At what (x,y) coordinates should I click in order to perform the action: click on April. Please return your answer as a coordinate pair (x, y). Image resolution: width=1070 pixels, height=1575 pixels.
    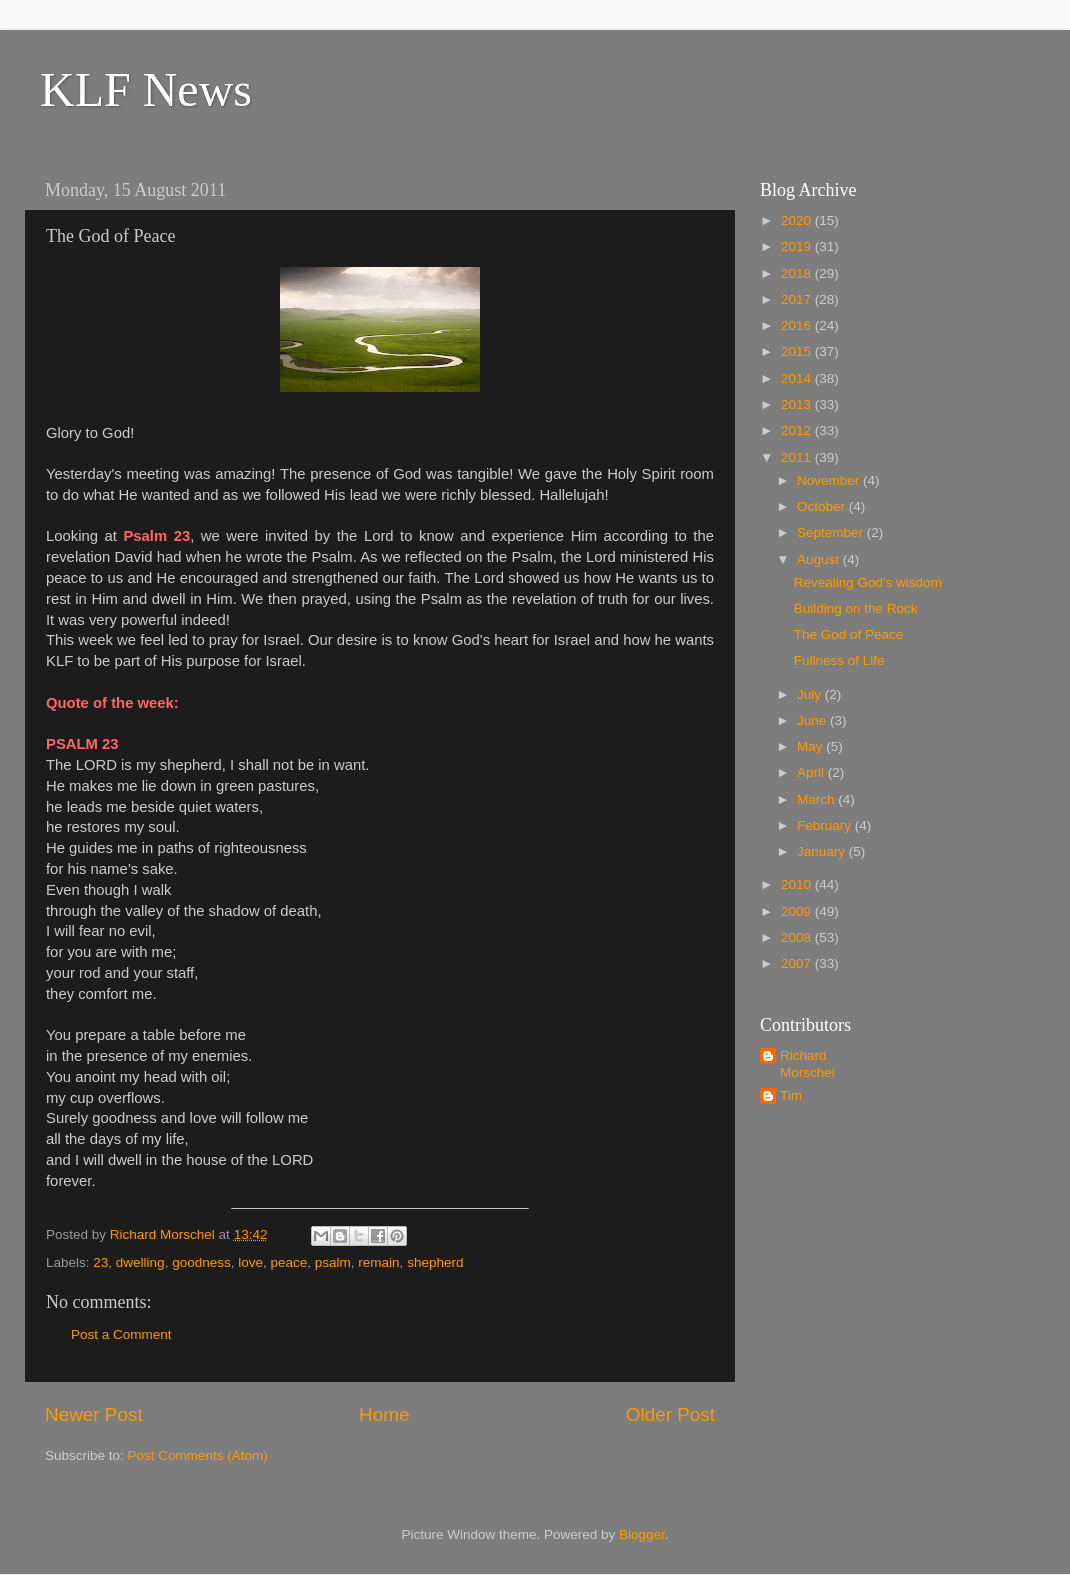
    Looking at the image, I should click on (812, 772).